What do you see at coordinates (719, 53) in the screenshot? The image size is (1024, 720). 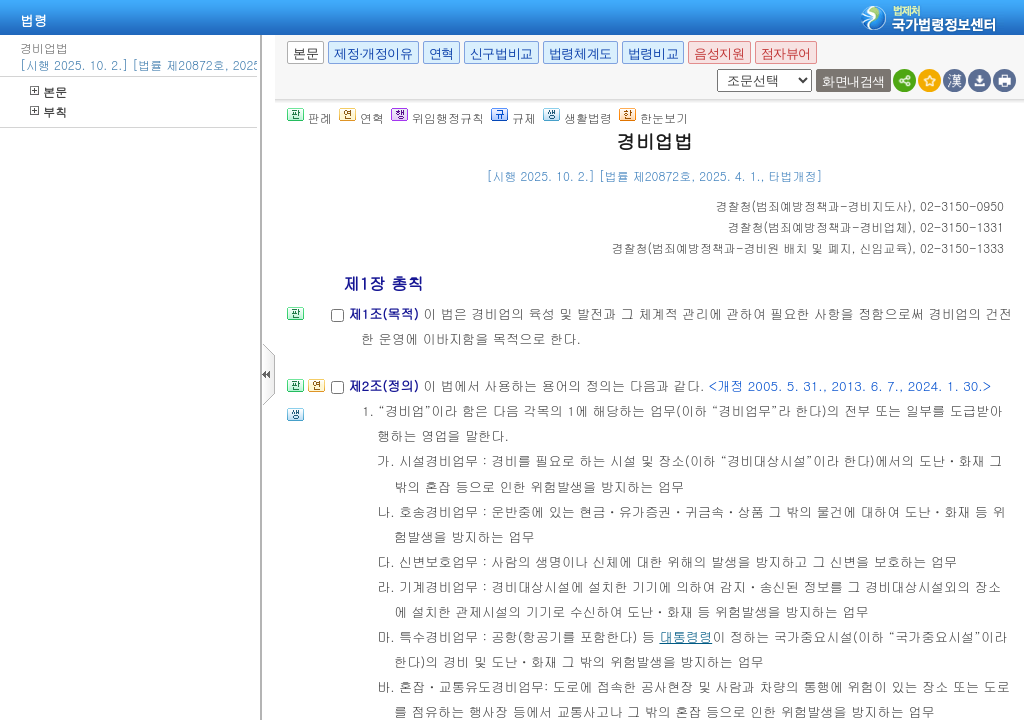 I see `음성지원` at bounding box center [719, 53].